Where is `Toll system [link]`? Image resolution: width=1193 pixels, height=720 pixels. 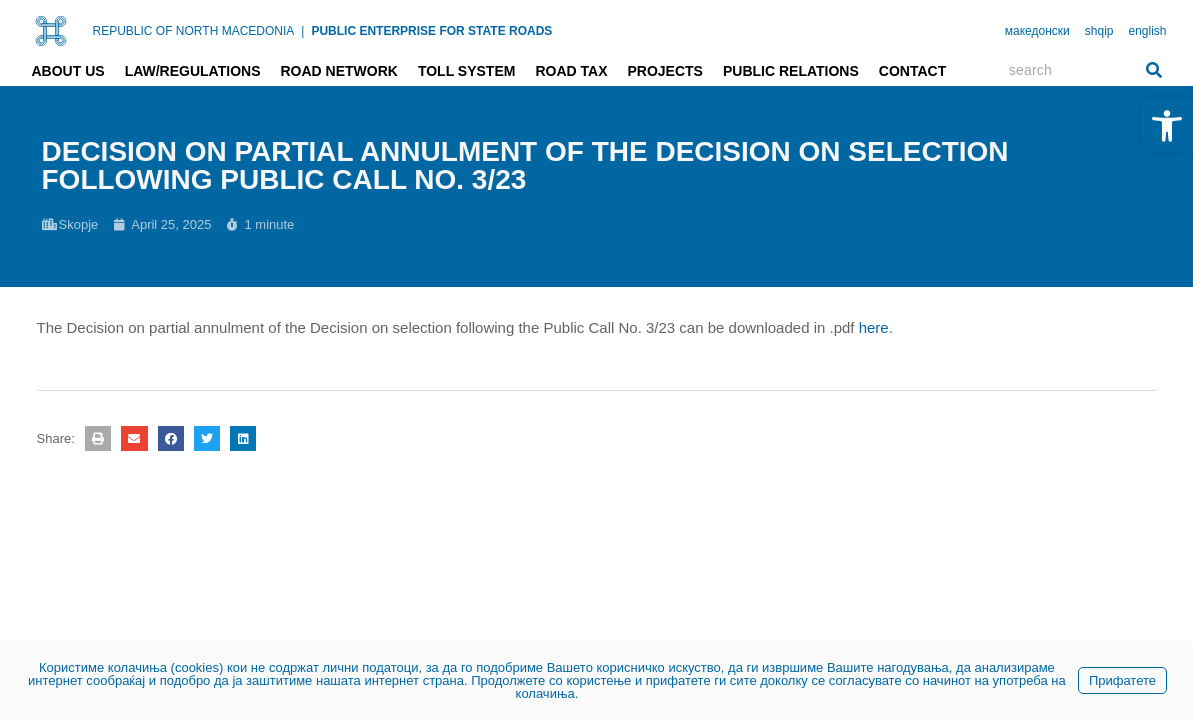 Toll system [link] is located at coordinates (467, 71).